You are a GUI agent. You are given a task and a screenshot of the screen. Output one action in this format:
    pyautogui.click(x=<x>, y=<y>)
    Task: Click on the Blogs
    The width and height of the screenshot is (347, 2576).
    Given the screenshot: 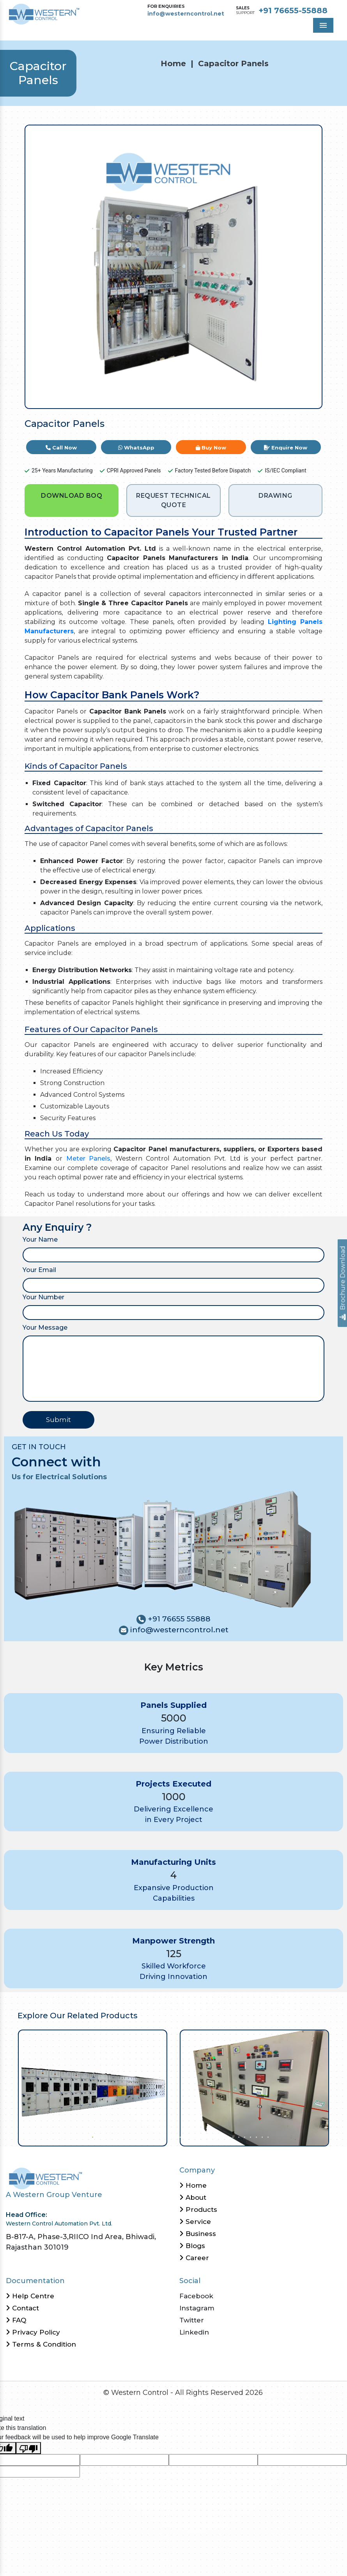 What is the action you would take?
    pyautogui.click(x=192, y=2246)
    